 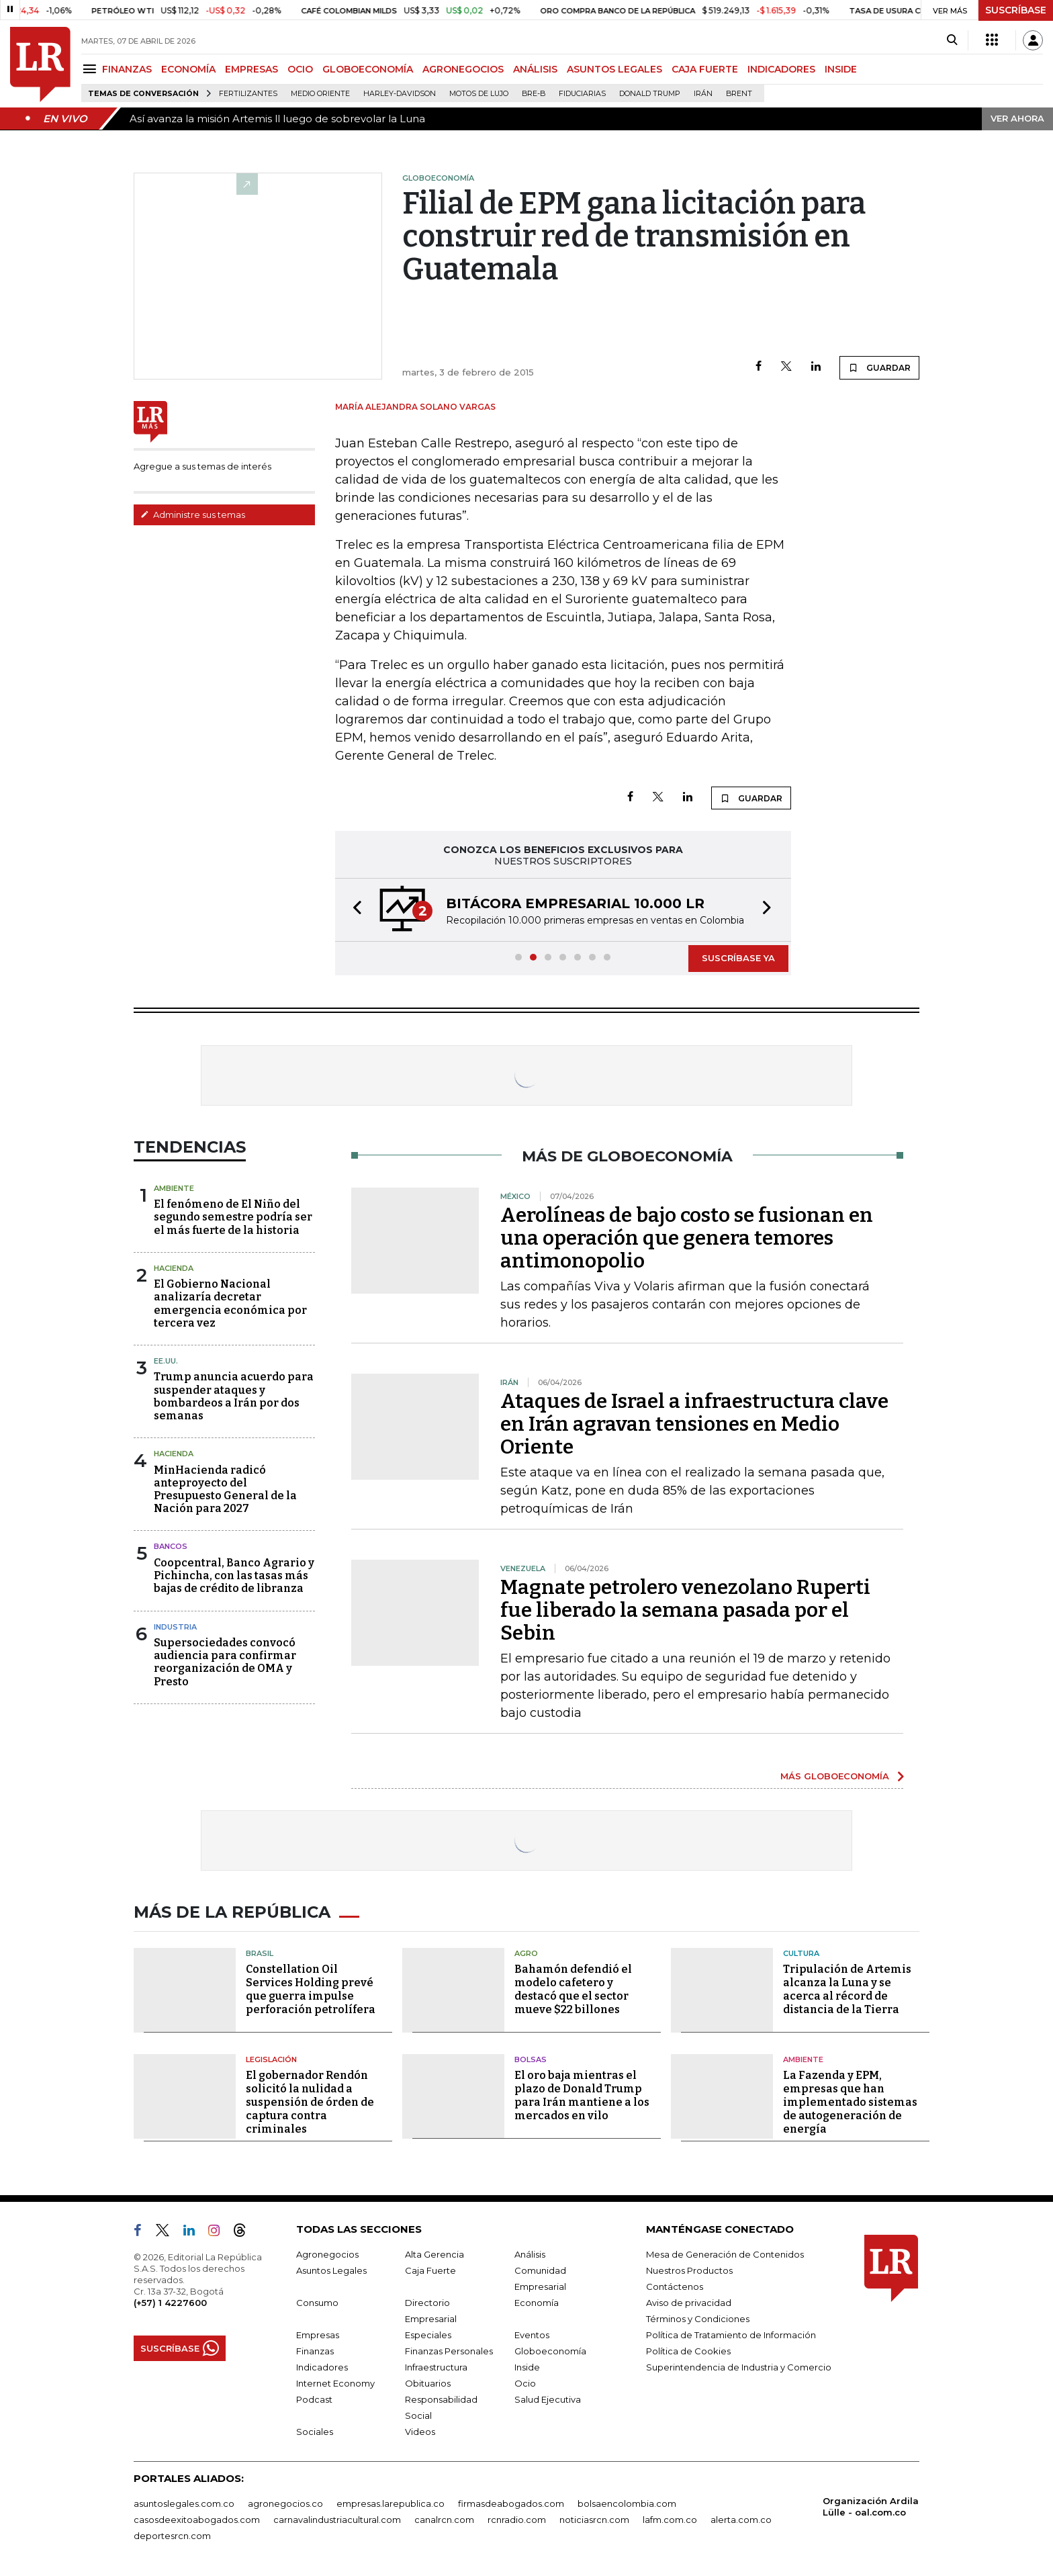 What do you see at coordinates (170, 1546) in the screenshot?
I see `Bancos` at bounding box center [170, 1546].